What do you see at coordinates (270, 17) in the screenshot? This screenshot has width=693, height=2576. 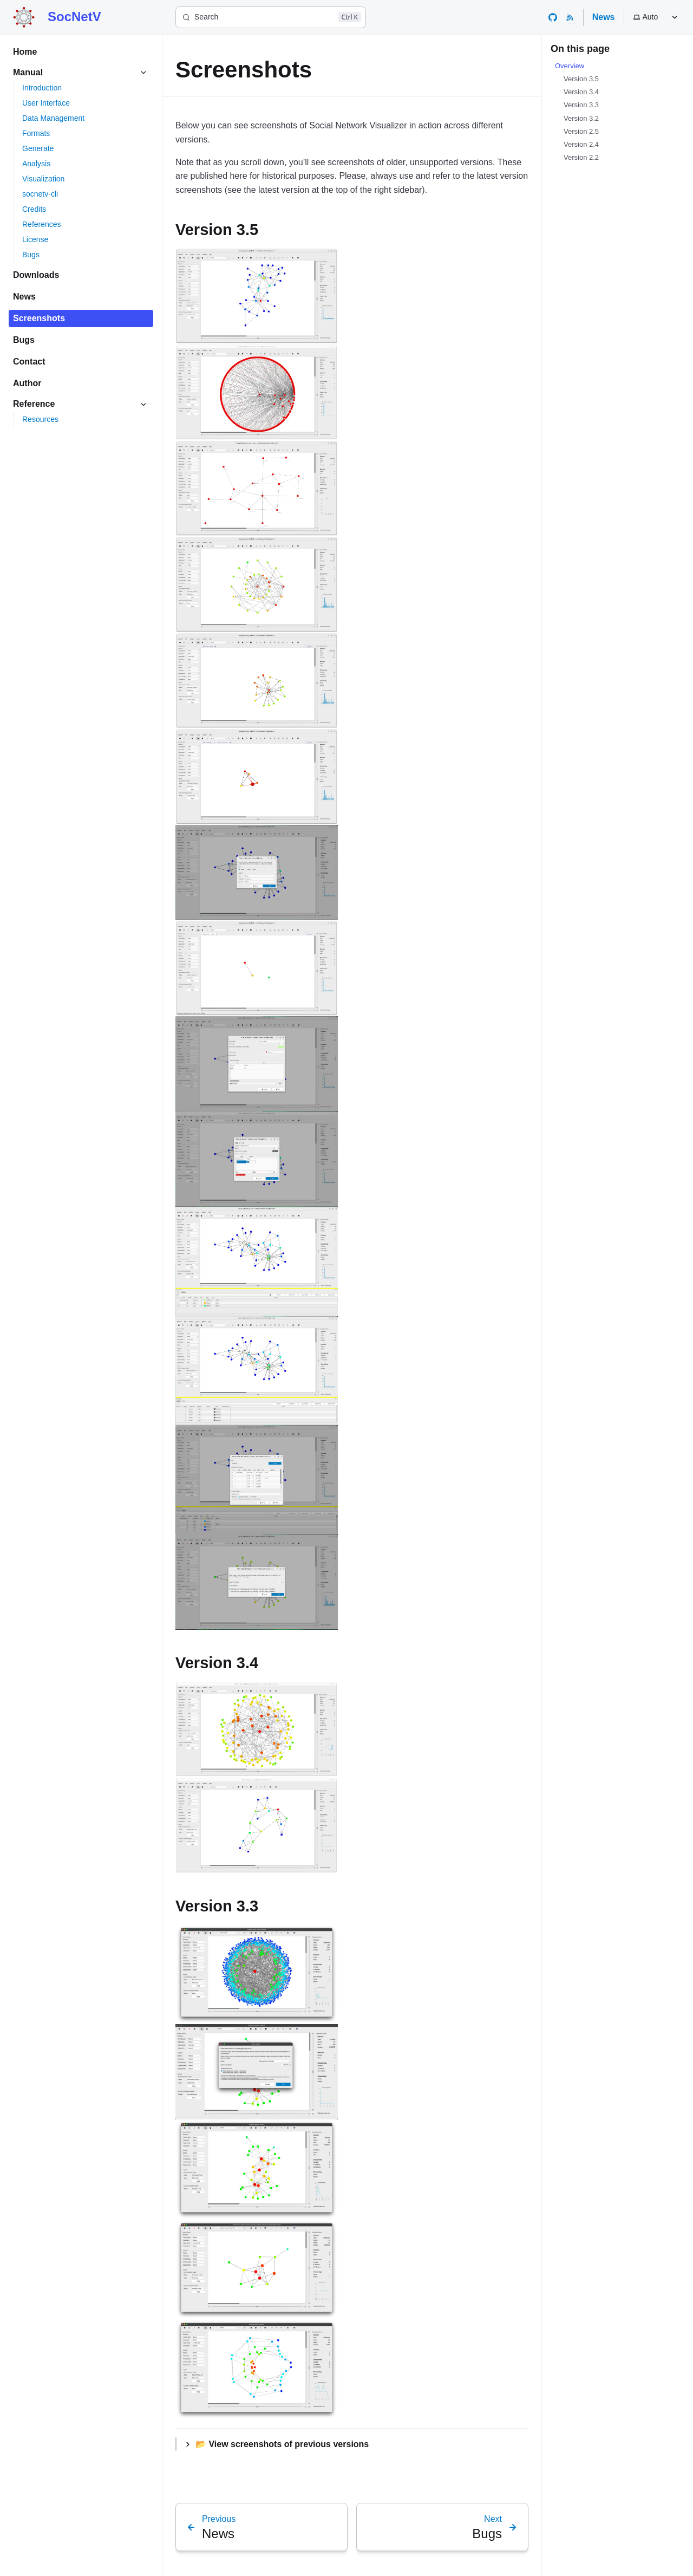 I see `[Search]` at bounding box center [270, 17].